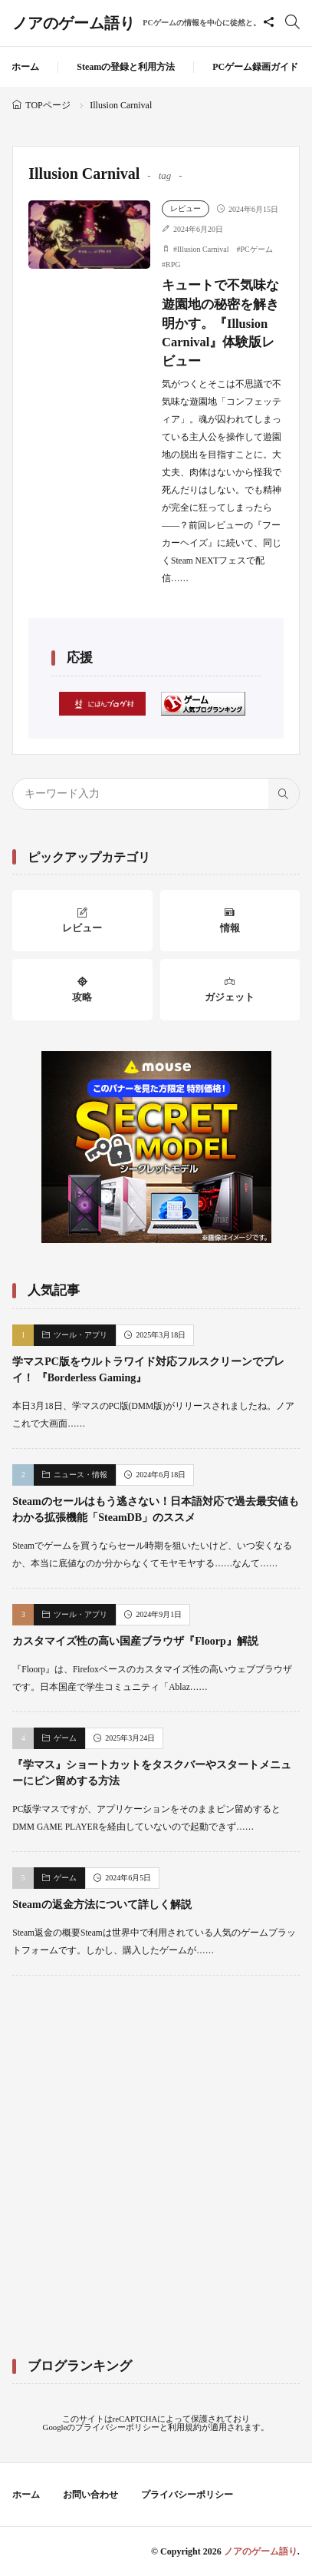 The image size is (312, 2576). Describe the element at coordinates (173, 264) in the screenshot. I see `RPG` at that location.